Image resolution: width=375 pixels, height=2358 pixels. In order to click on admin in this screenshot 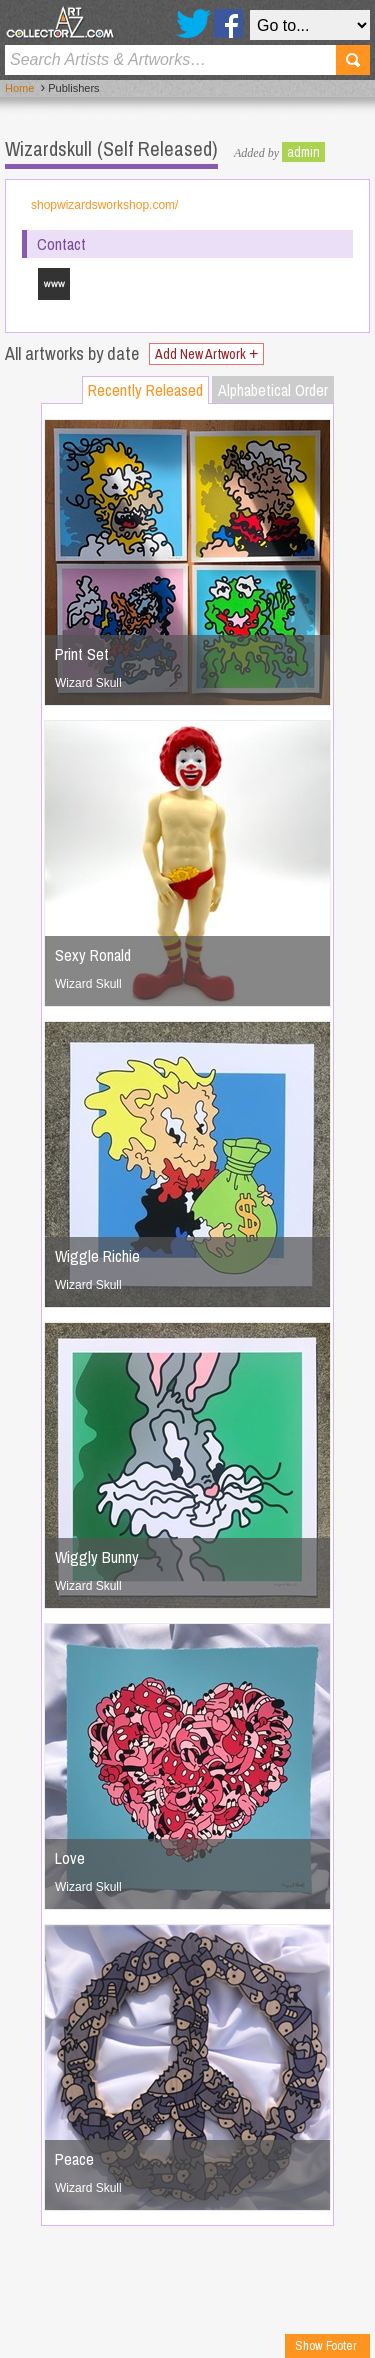, I will do `click(303, 152)`.